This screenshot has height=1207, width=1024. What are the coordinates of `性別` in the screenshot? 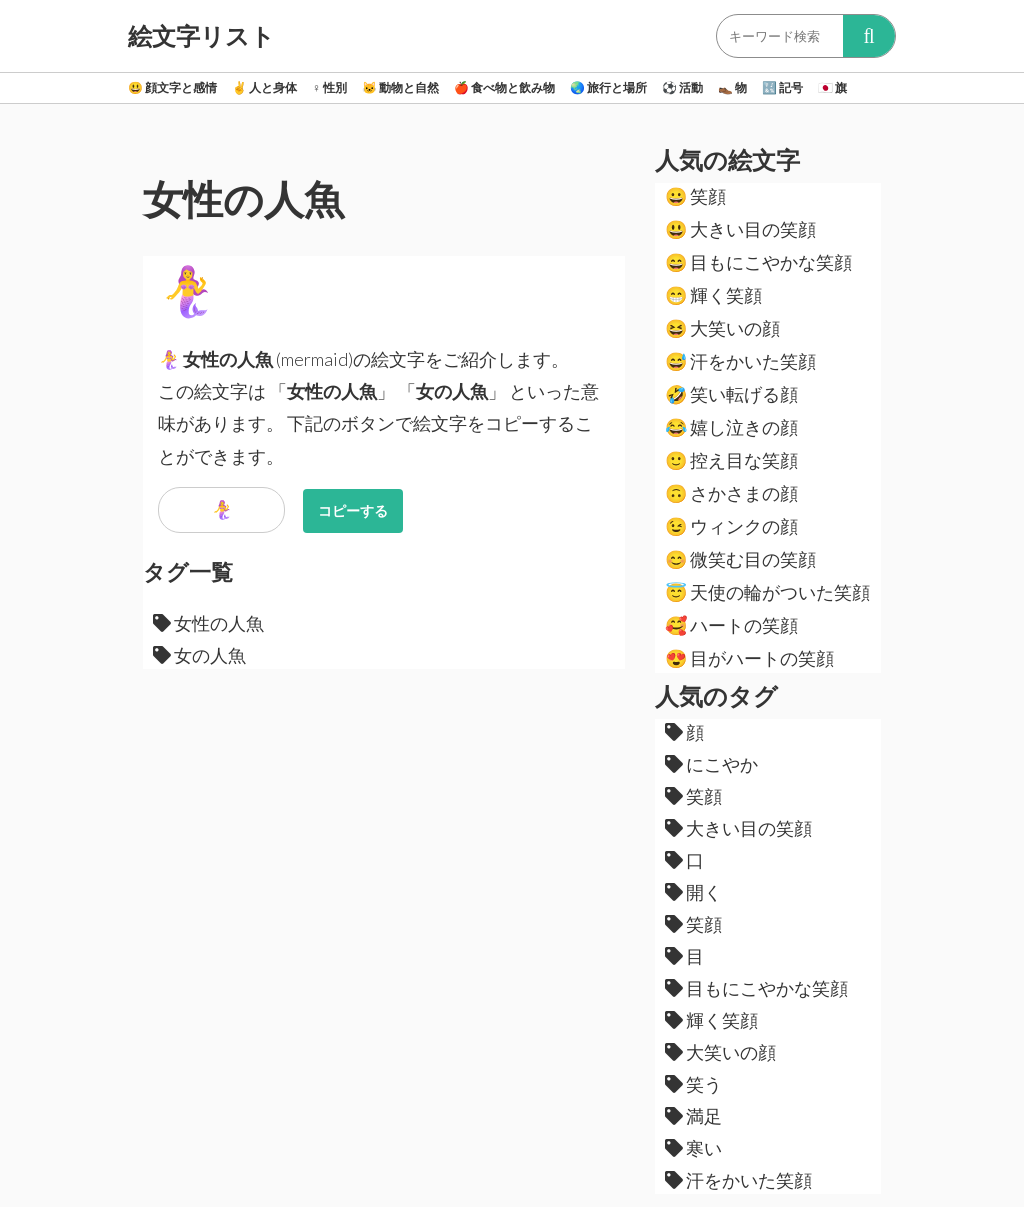 It's located at (329, 87).